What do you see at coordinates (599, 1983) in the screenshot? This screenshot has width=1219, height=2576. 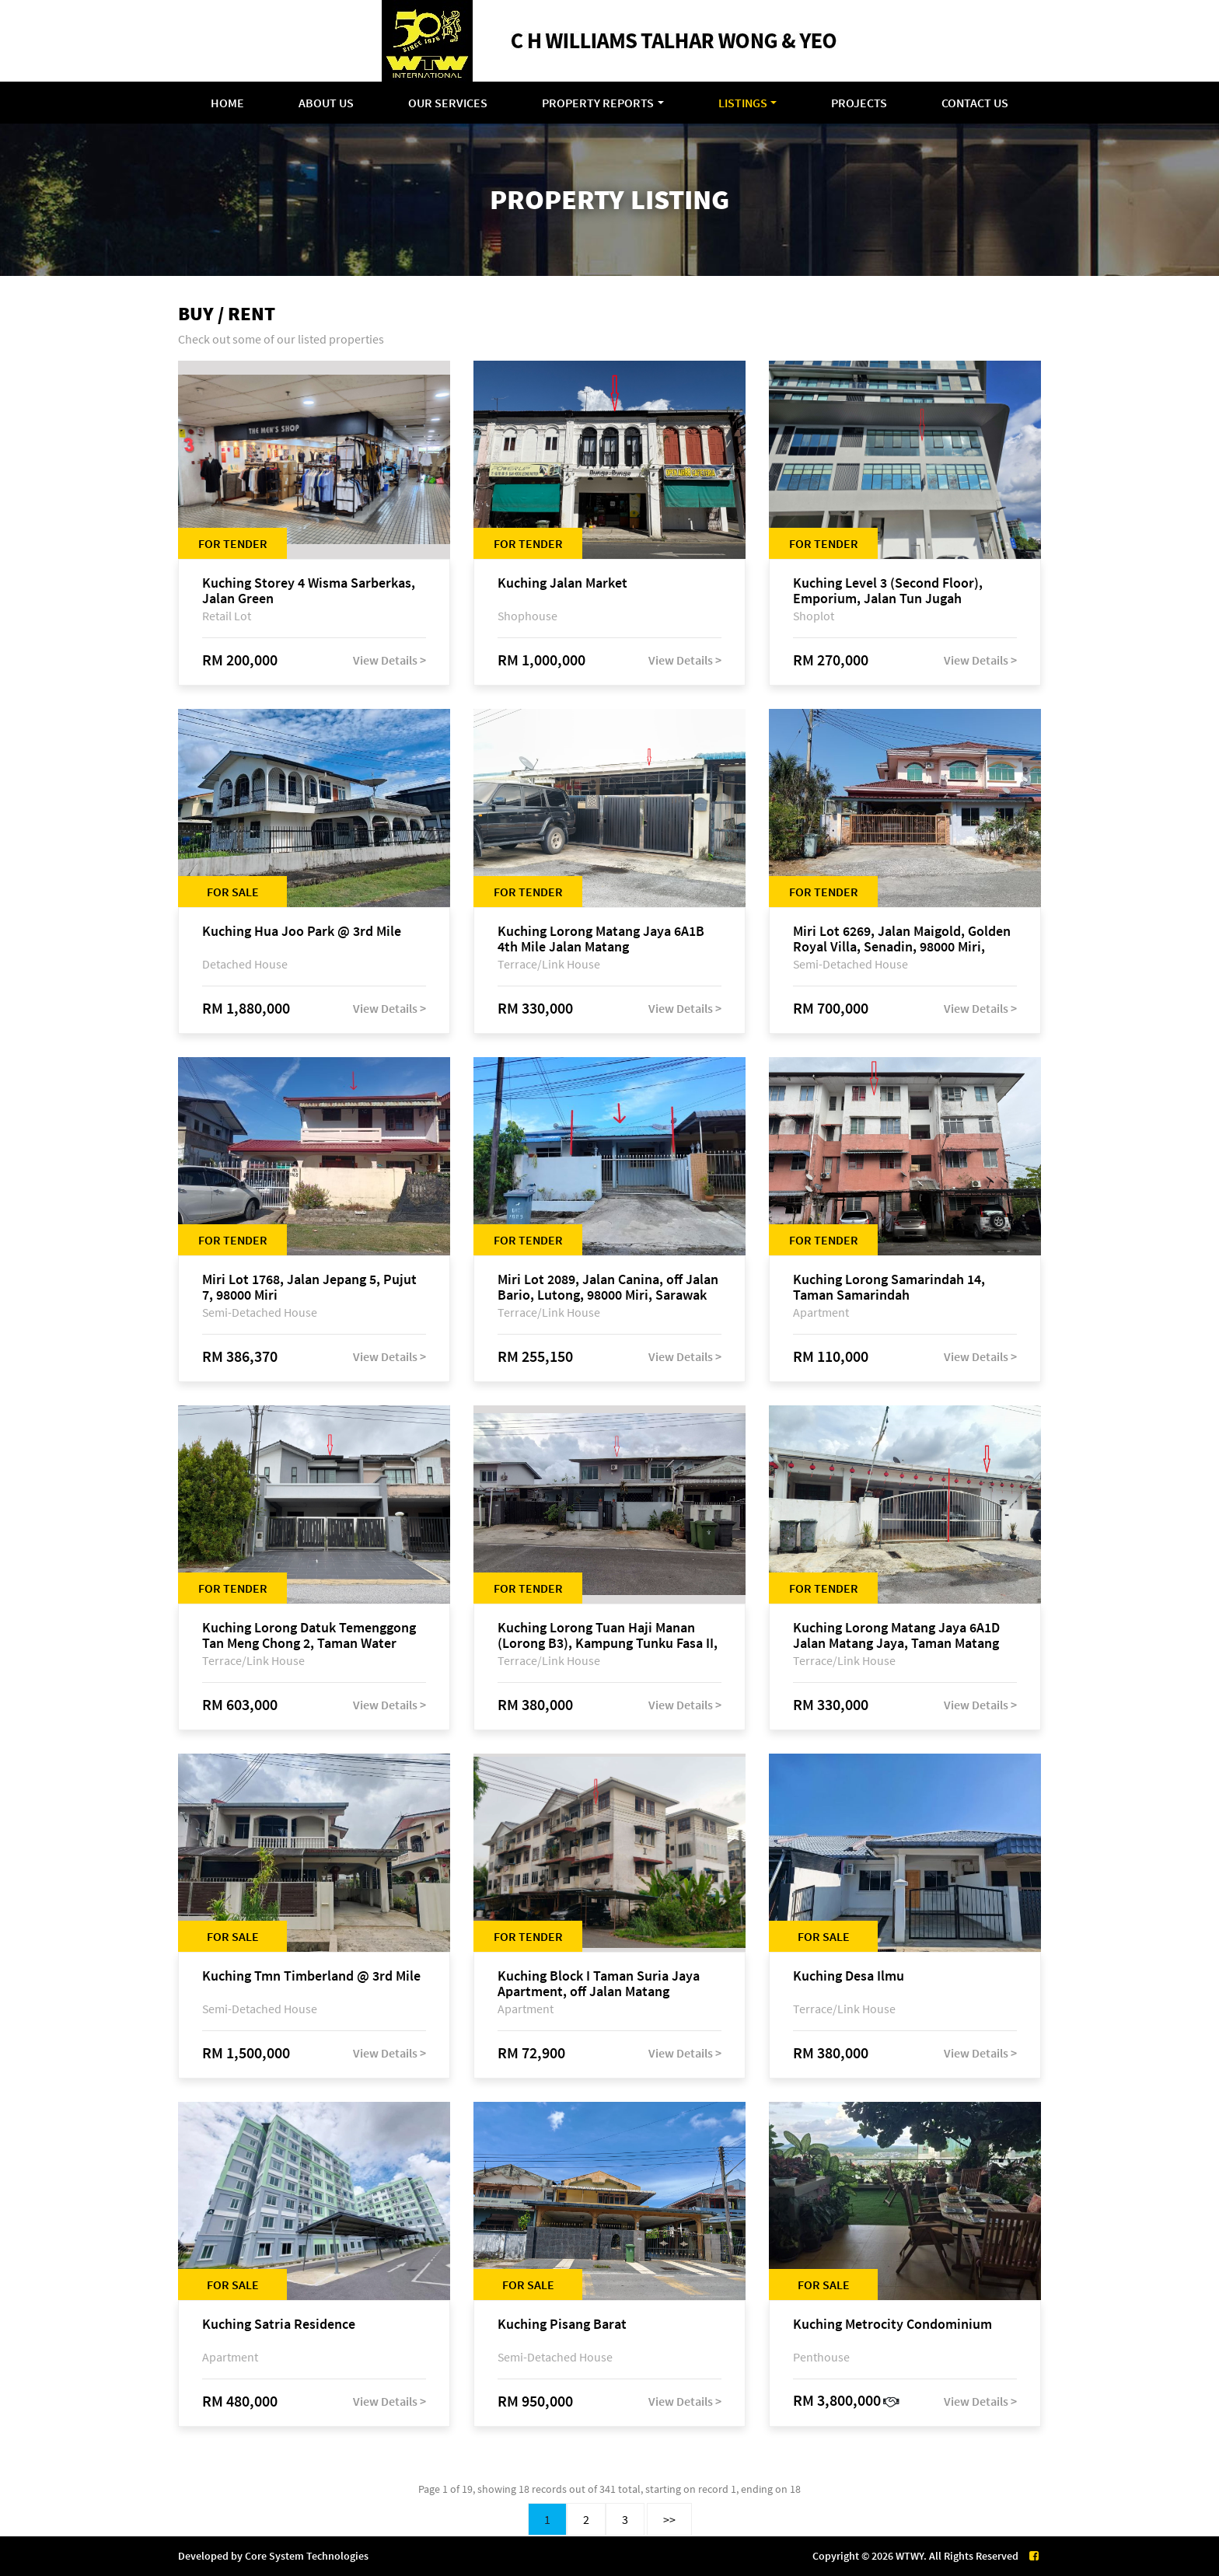 I see `Kuching Block I Taman Suria Jaya Apartment, off Jalan Matang` at bounding box center [599, 1983].